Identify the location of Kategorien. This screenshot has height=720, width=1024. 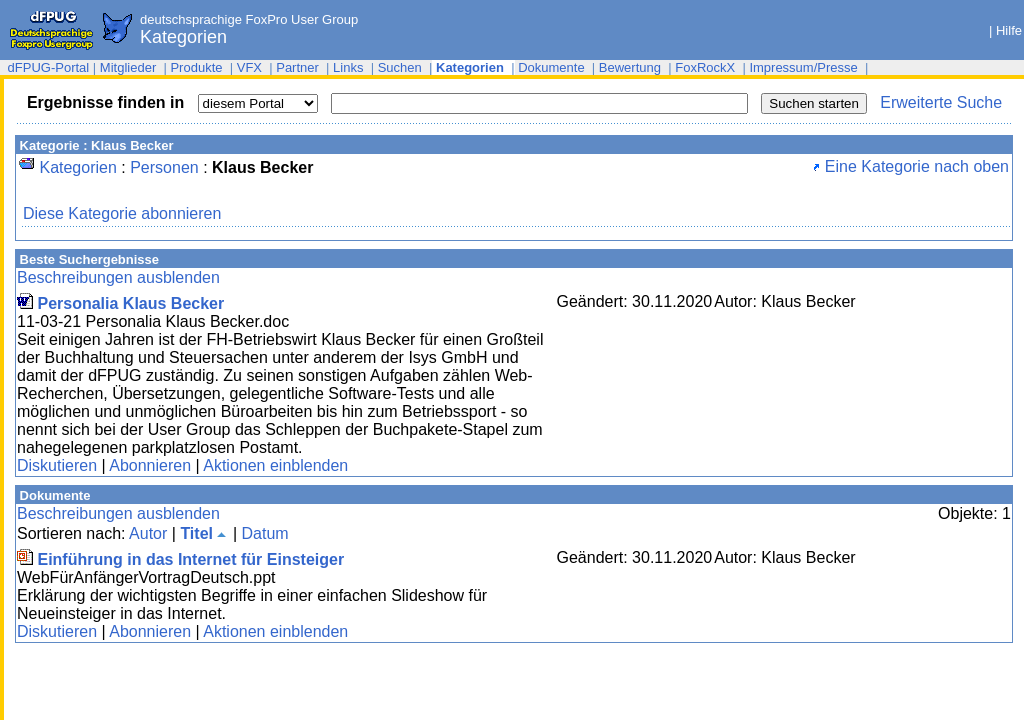
(77, 167).